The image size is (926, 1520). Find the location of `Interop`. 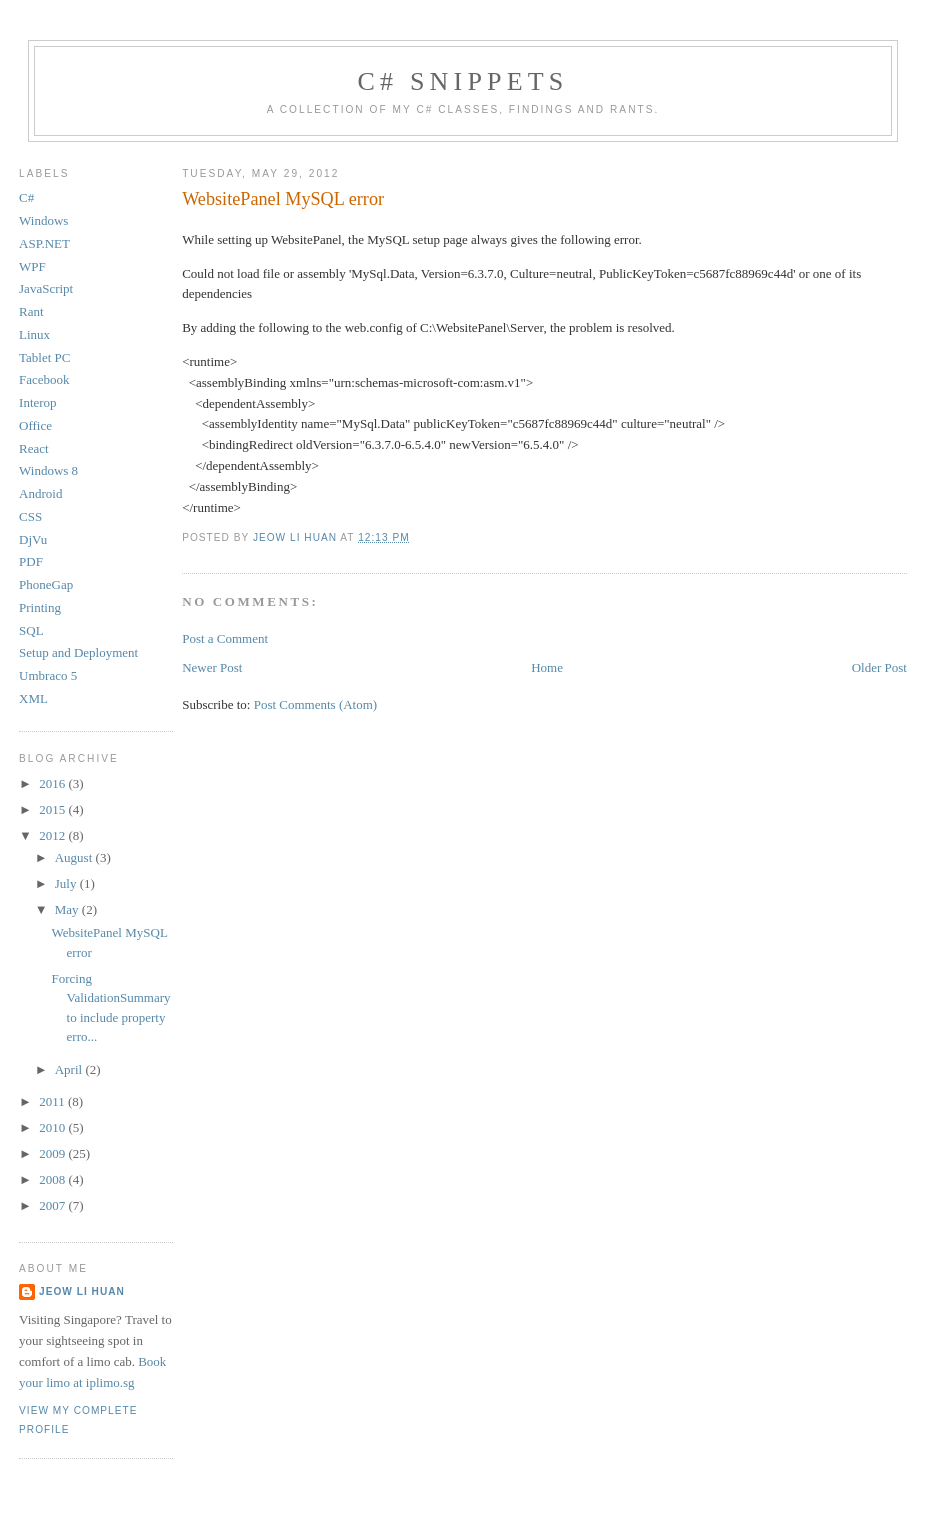

Interop is located at coordinates (38, 402).